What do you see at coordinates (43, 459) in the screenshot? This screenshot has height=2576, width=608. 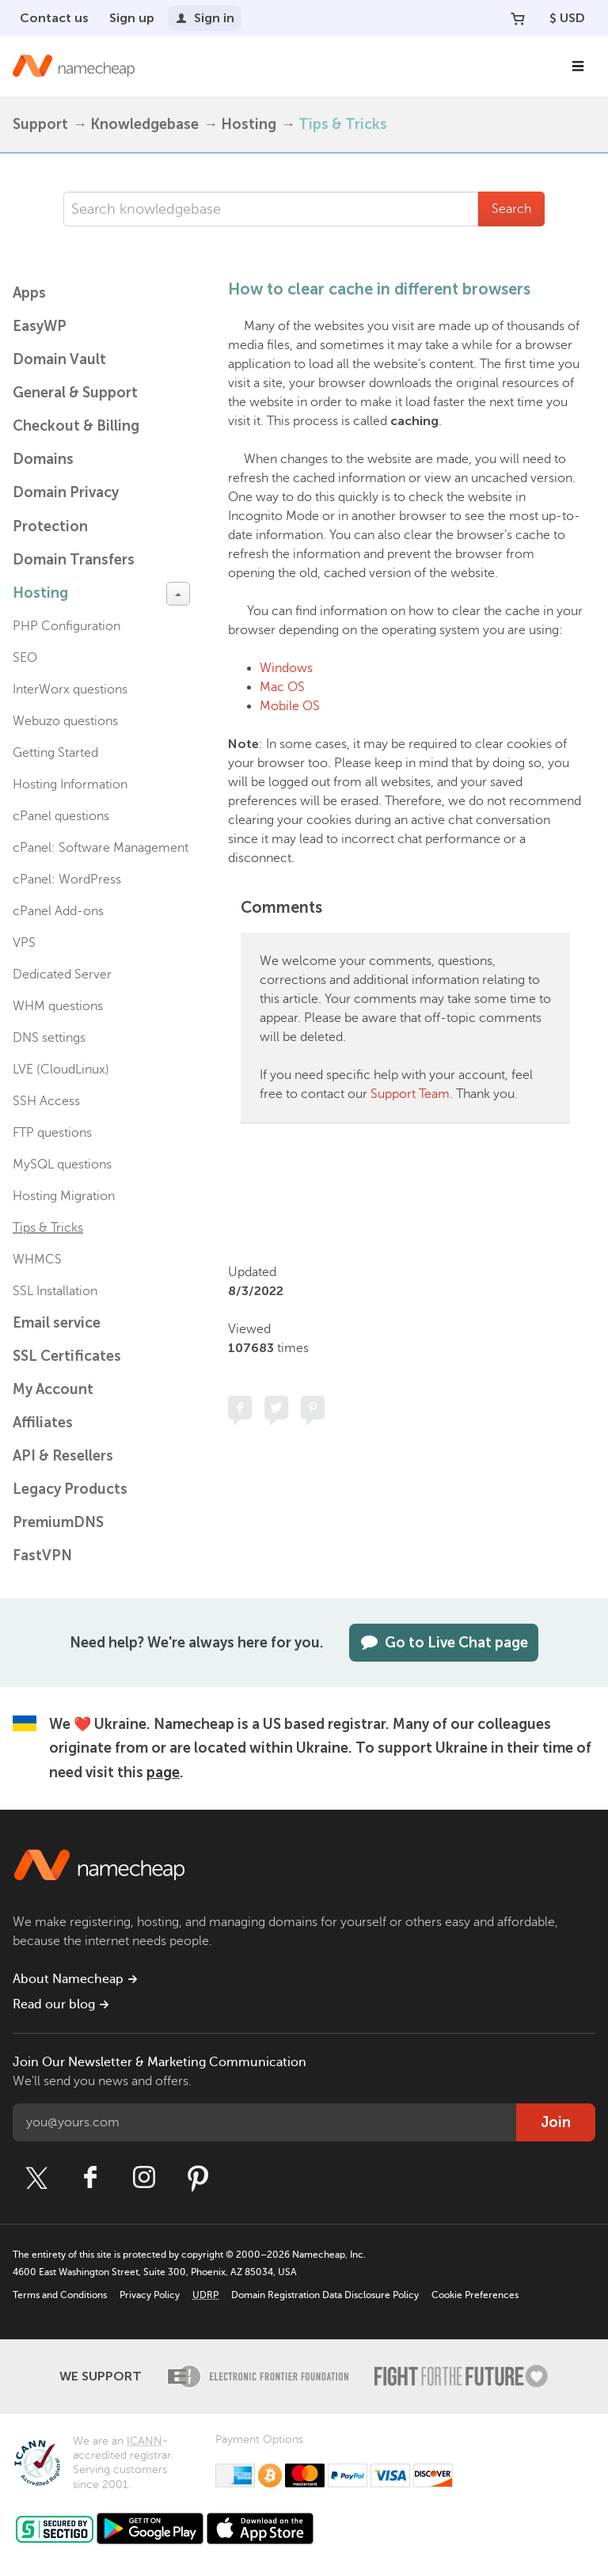 I see `Domains` at bounding box center [43, 459].